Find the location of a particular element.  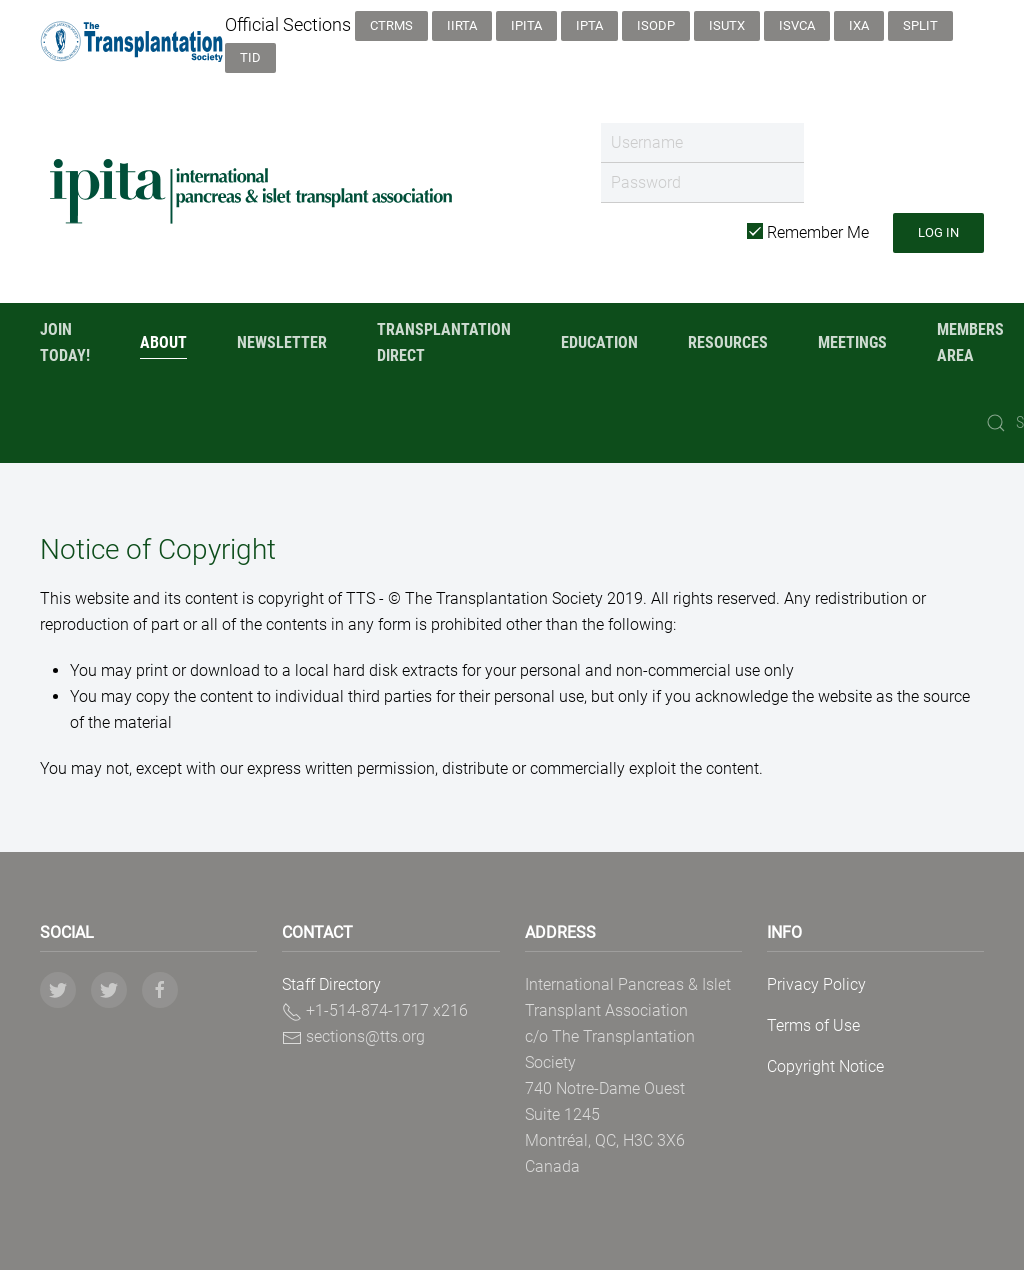

IXA is located at coordinates (859, 25).